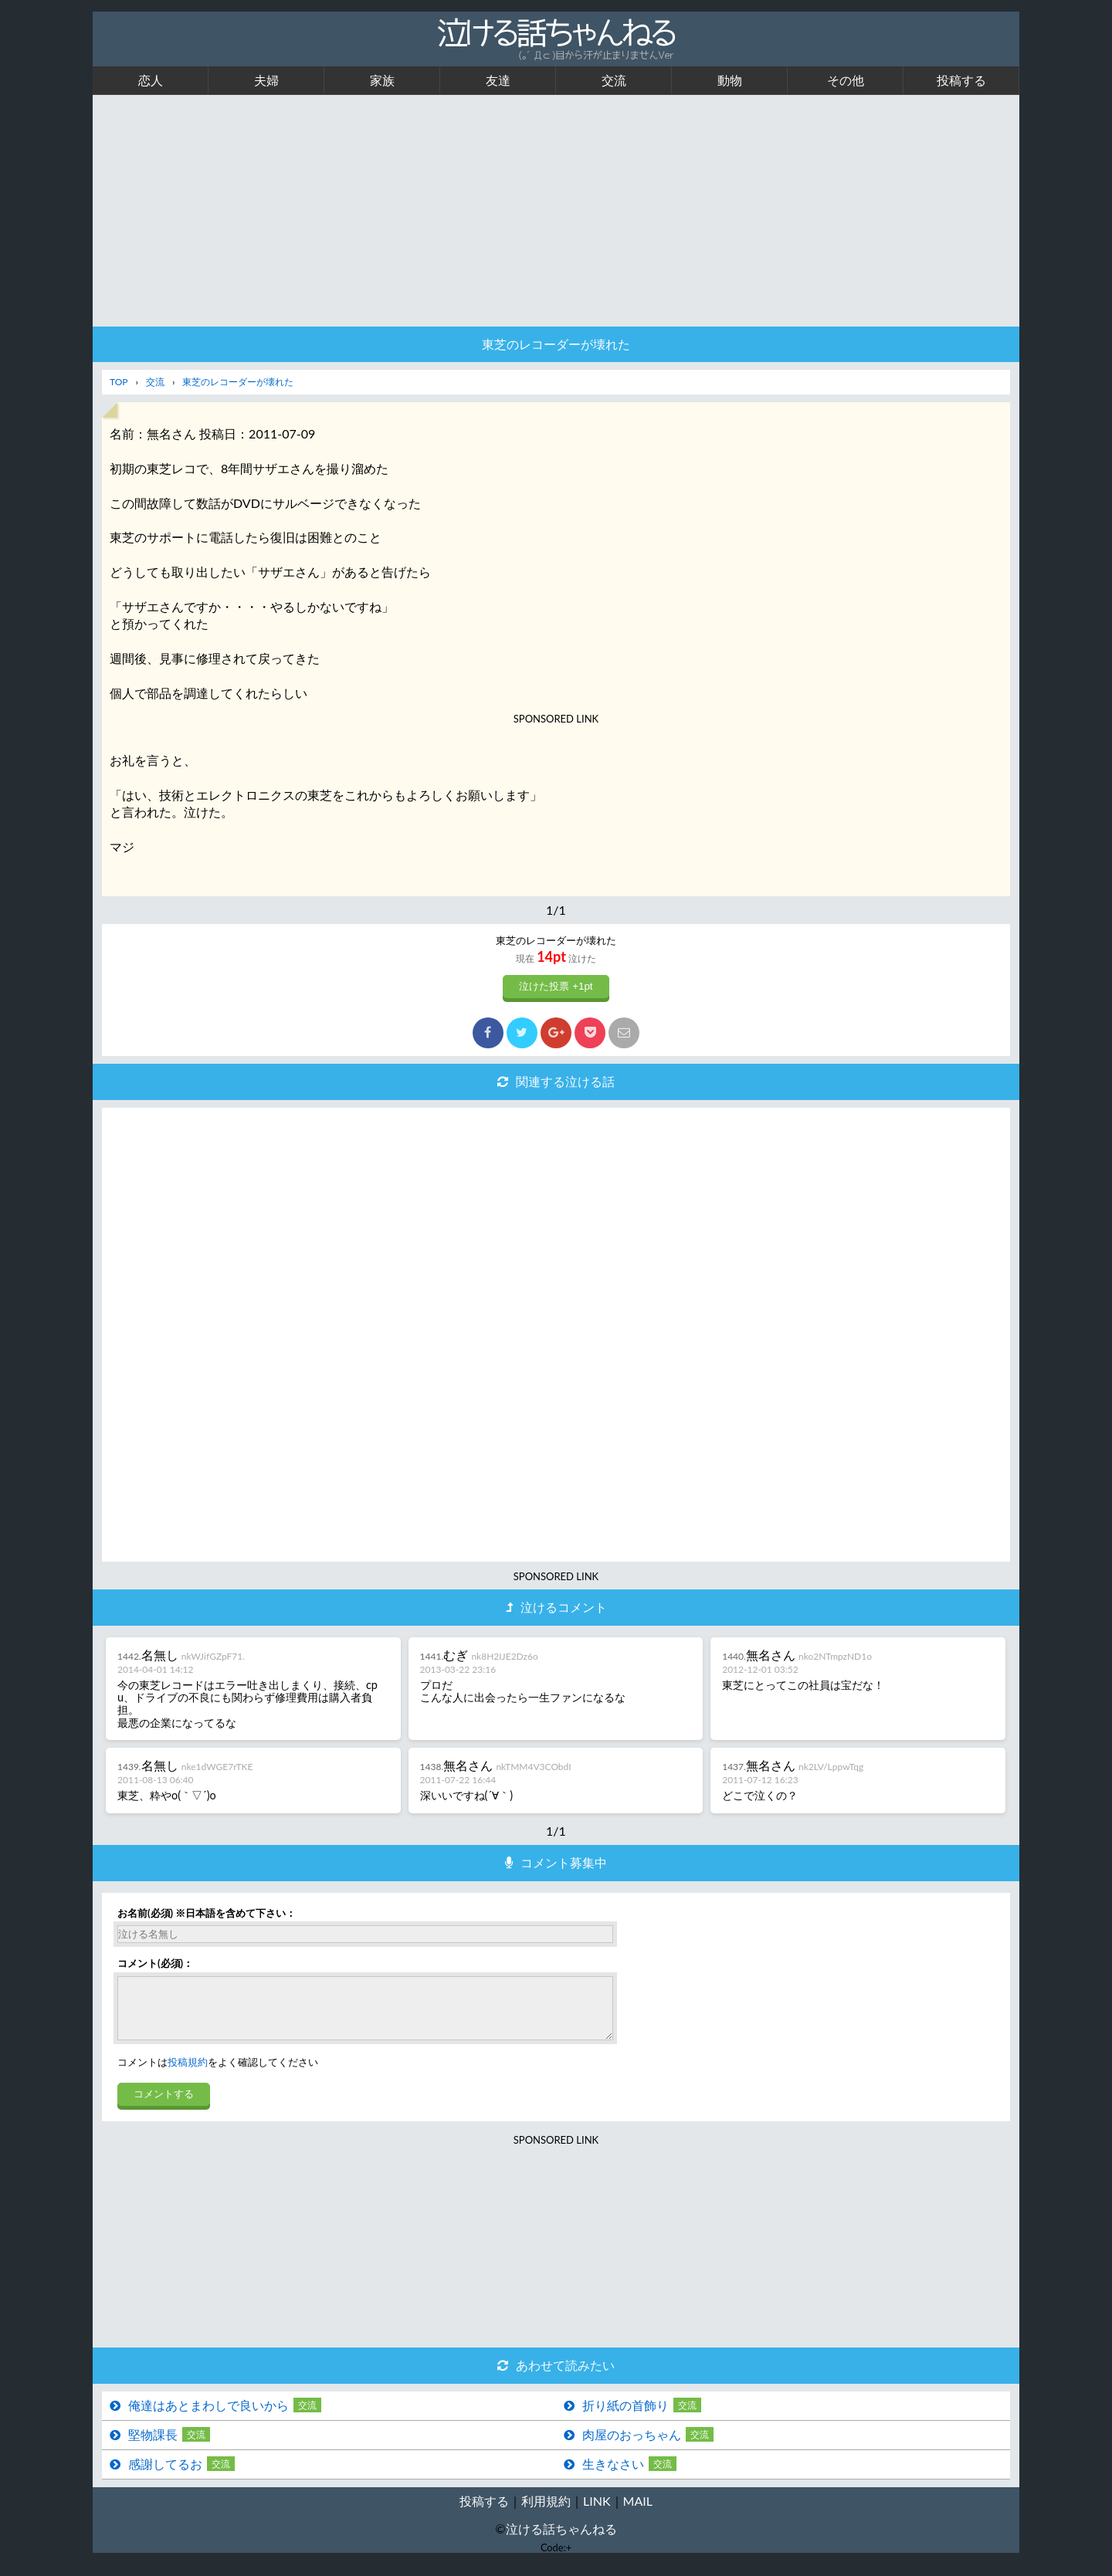 This screenshot has height=2576, width=1112. What do you see at coordinates (638, 2512) in the screenshot?
I see `MAIL` at bounding box center [638, 2512].